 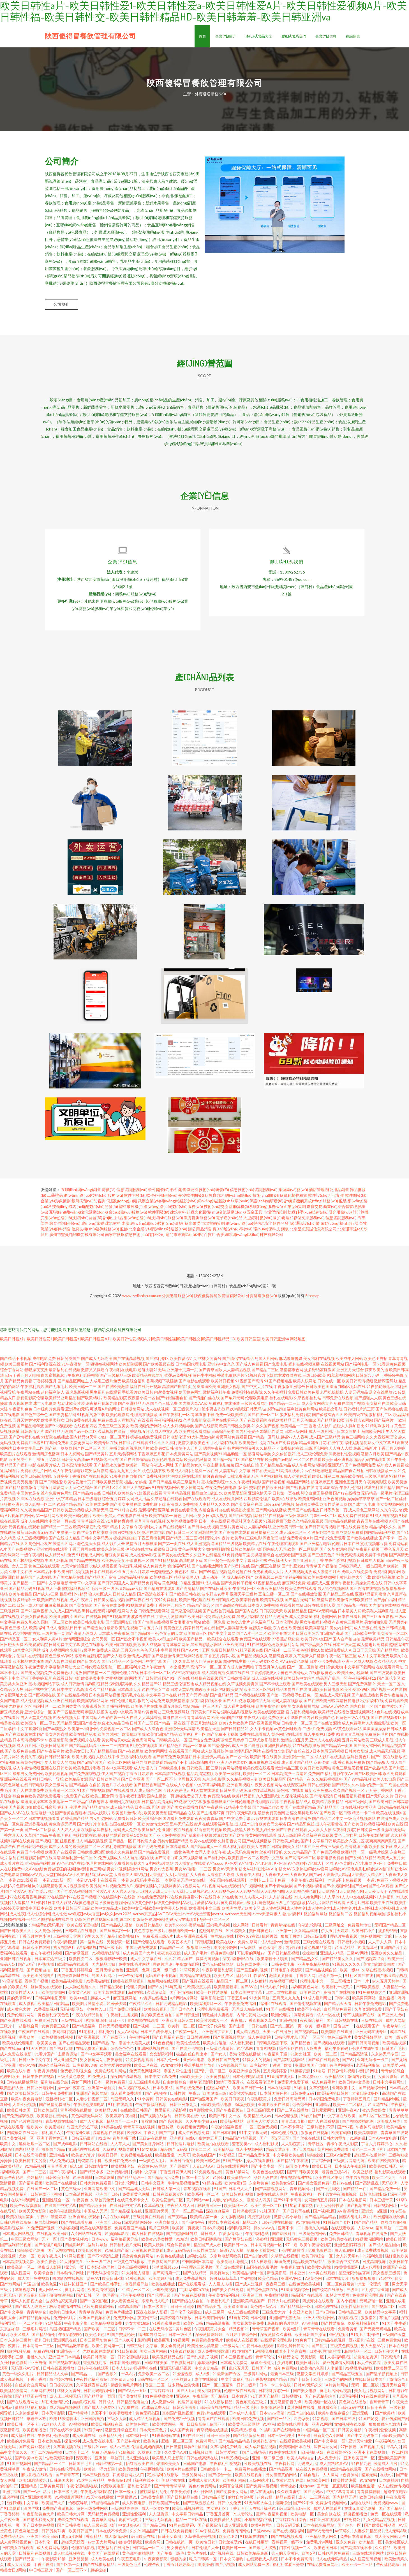 What do you see at coordinates (364, 1933) in the screenshot?
I see `欧美日韩小片` at bounding box center [364, 1933].